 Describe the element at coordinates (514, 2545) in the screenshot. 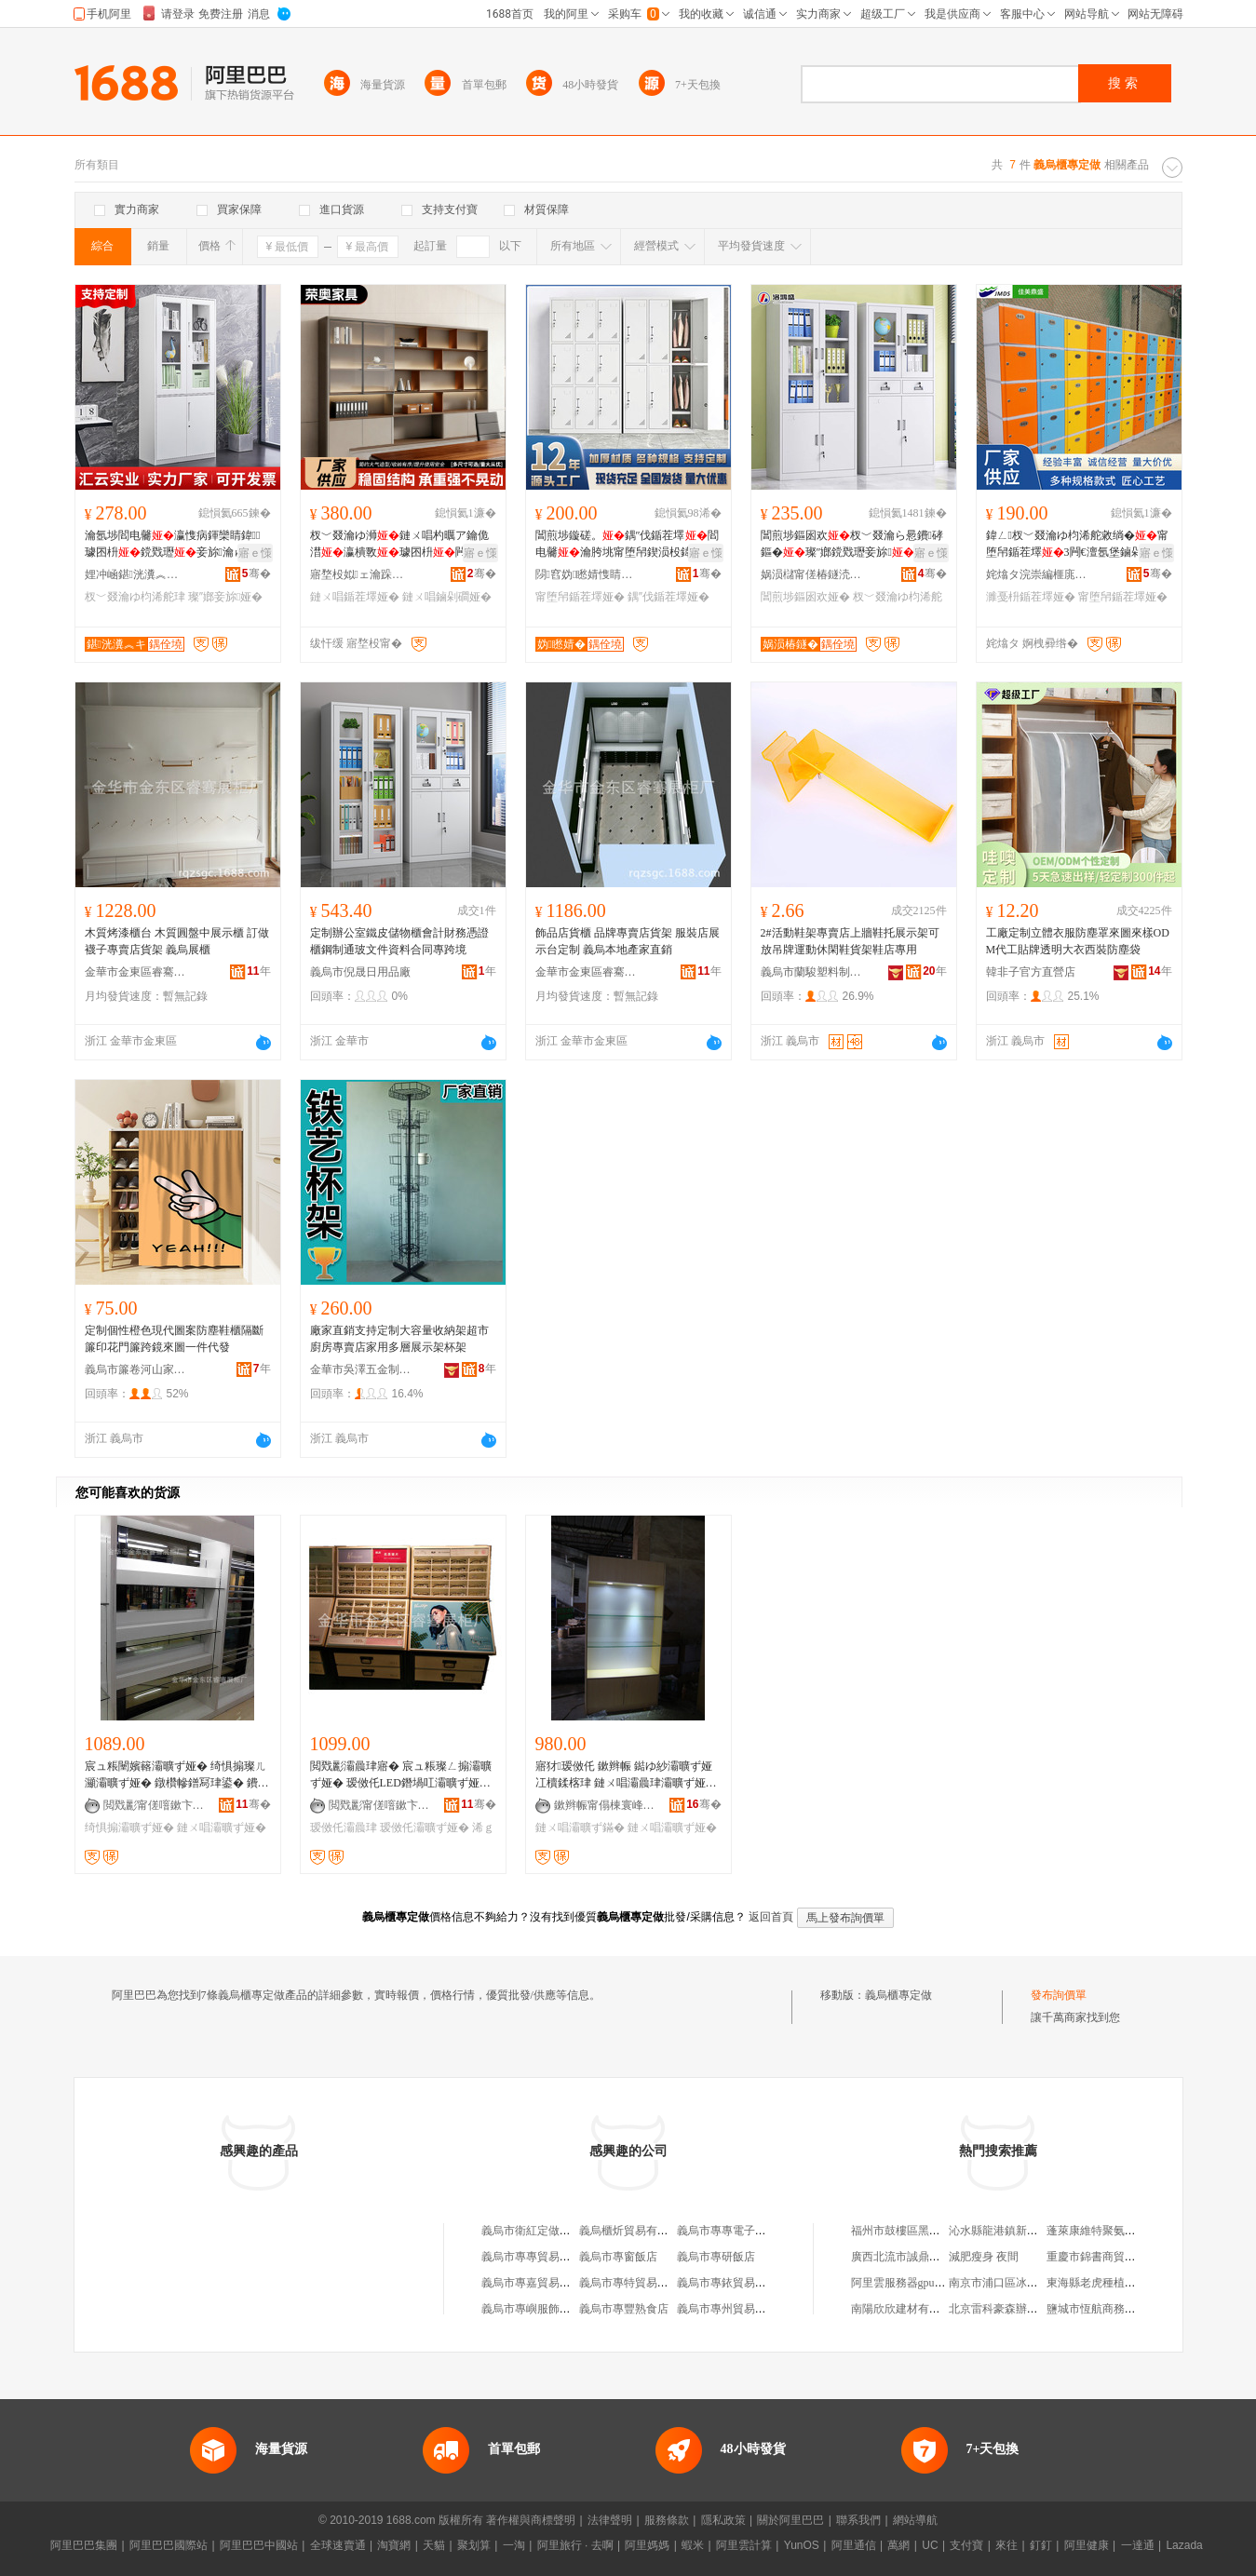

I see `一淘` at that location.